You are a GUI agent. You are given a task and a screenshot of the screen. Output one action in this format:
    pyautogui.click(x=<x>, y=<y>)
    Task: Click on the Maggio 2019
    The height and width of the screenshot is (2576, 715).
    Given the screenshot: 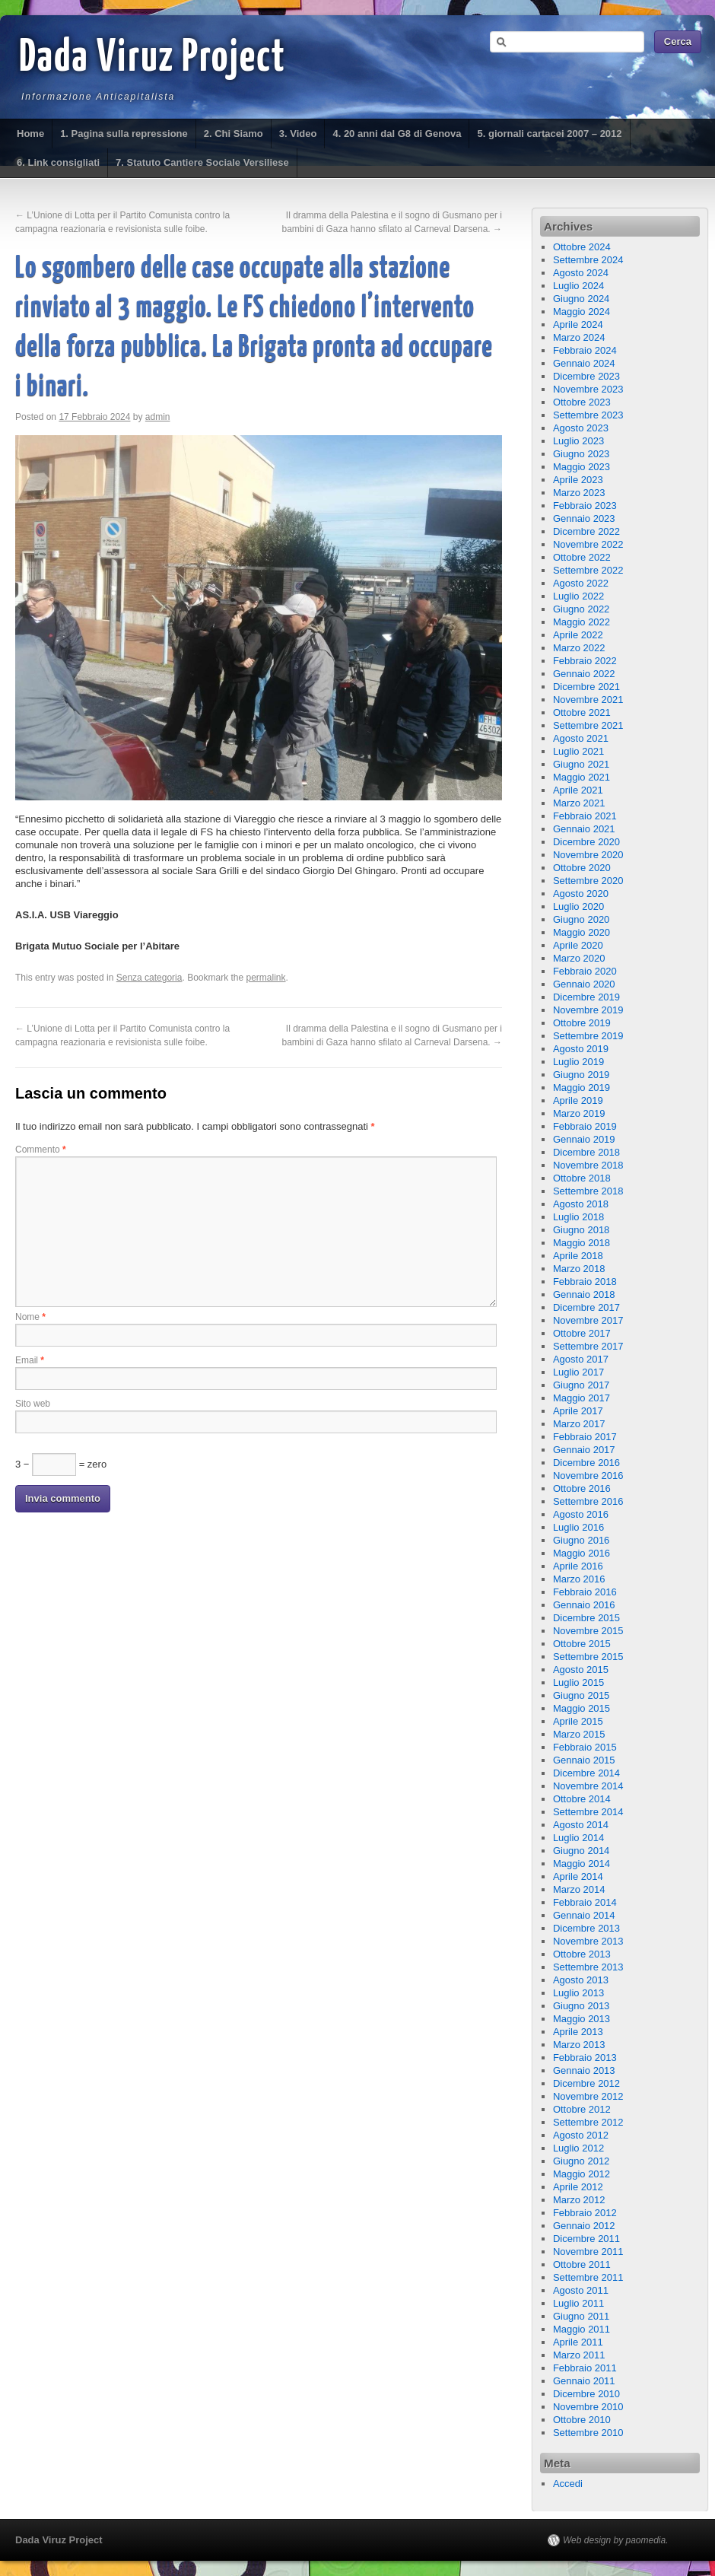 What is the action you would take?
    pyautogui.click(x=581, y=1087)
    